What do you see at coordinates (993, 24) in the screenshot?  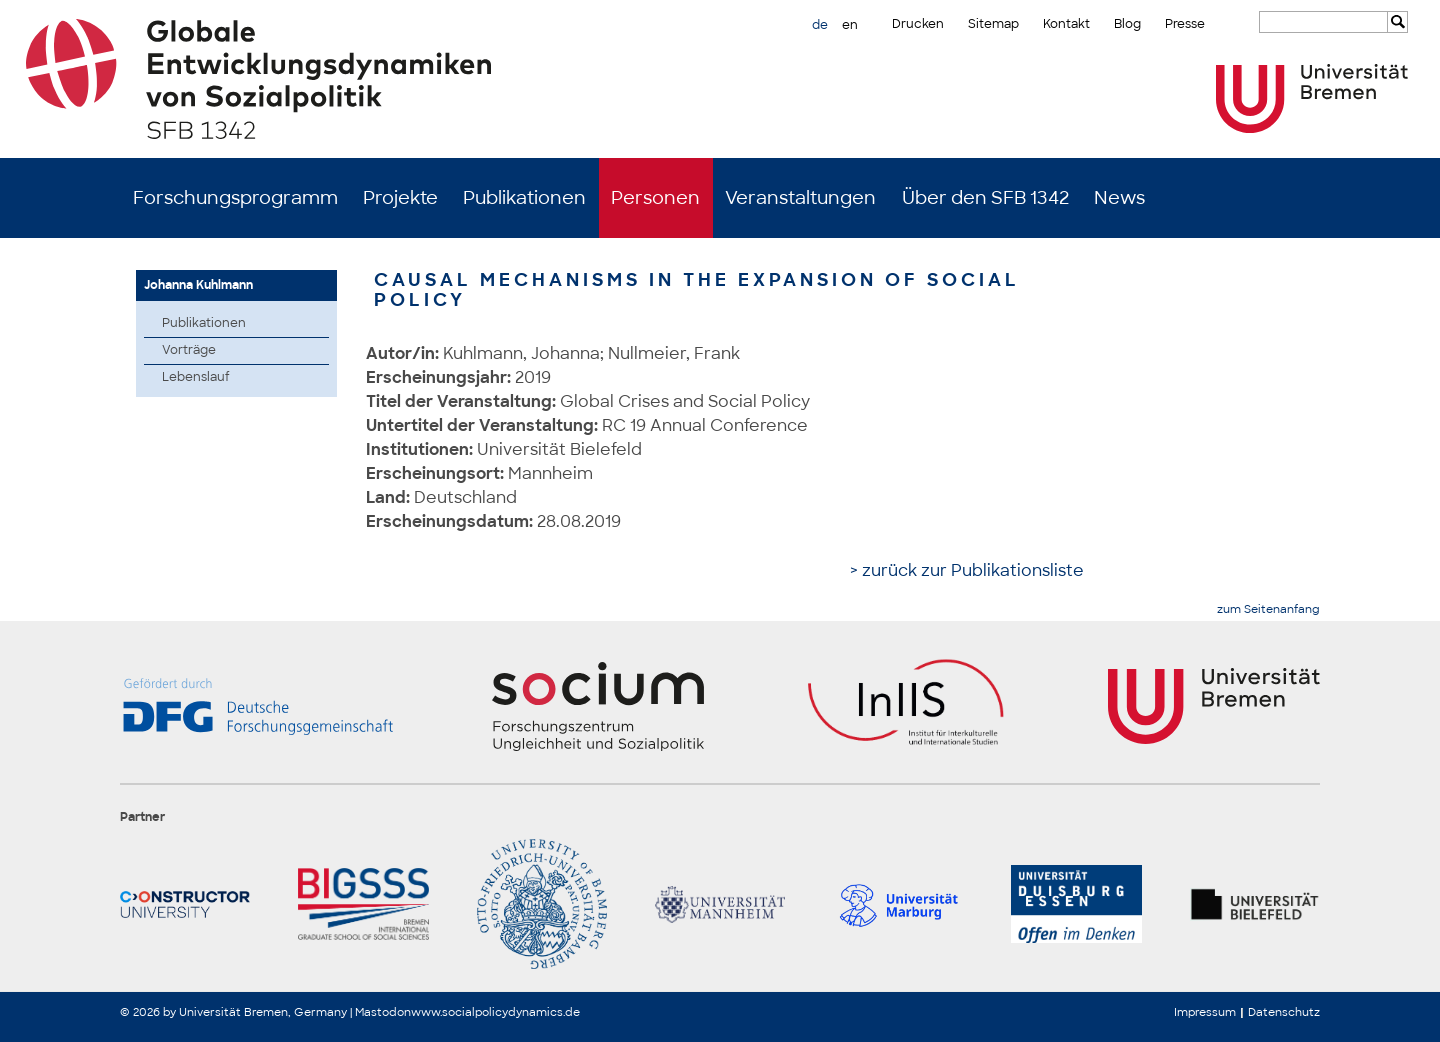 I see `Sitemap` at bounding box center [993, 24].